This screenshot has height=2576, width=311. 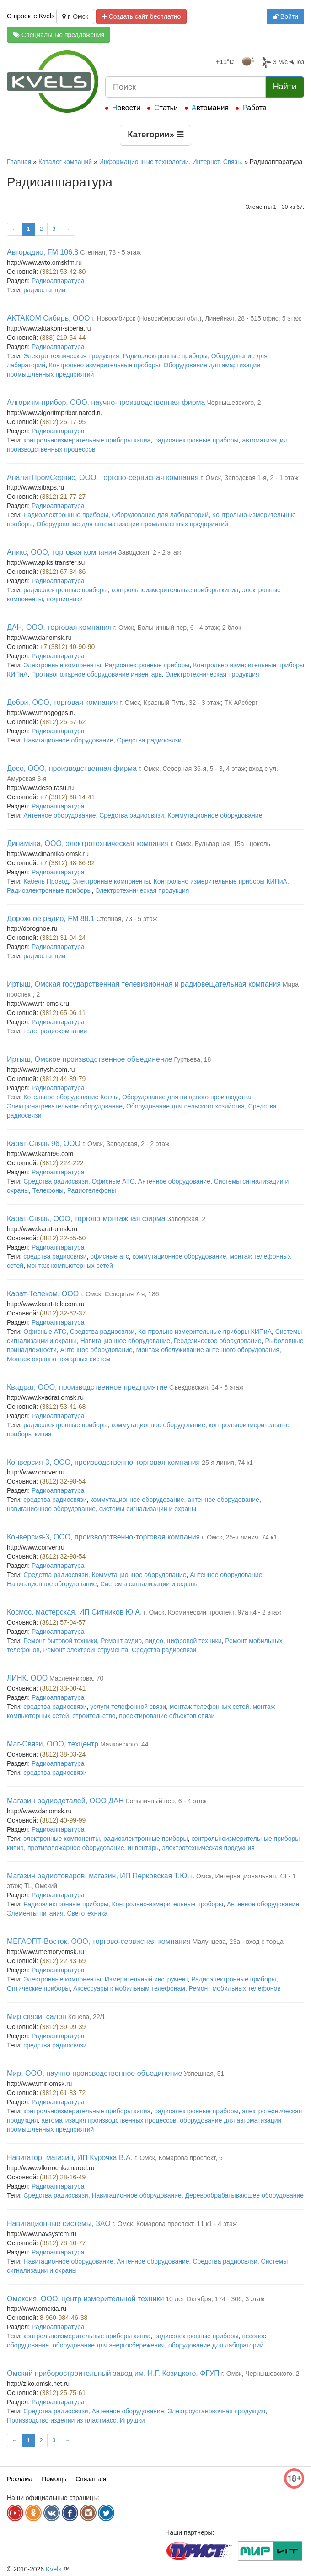 What do you see at coordinates (216, 2411) in the screenshot?
I see `Электроустановочная продукция` at bounding box center [216, 2411].